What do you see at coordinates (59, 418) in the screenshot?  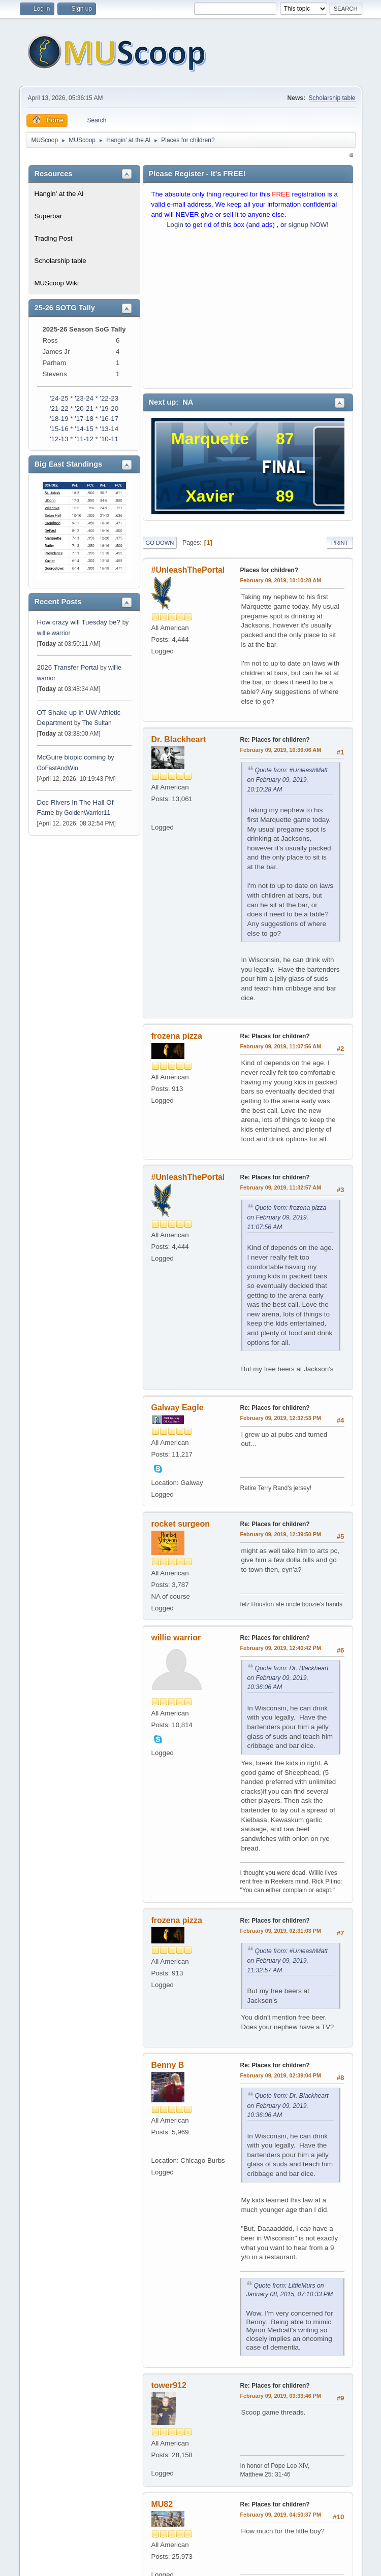 I see `'18-19` at bounding box center [59, 418].